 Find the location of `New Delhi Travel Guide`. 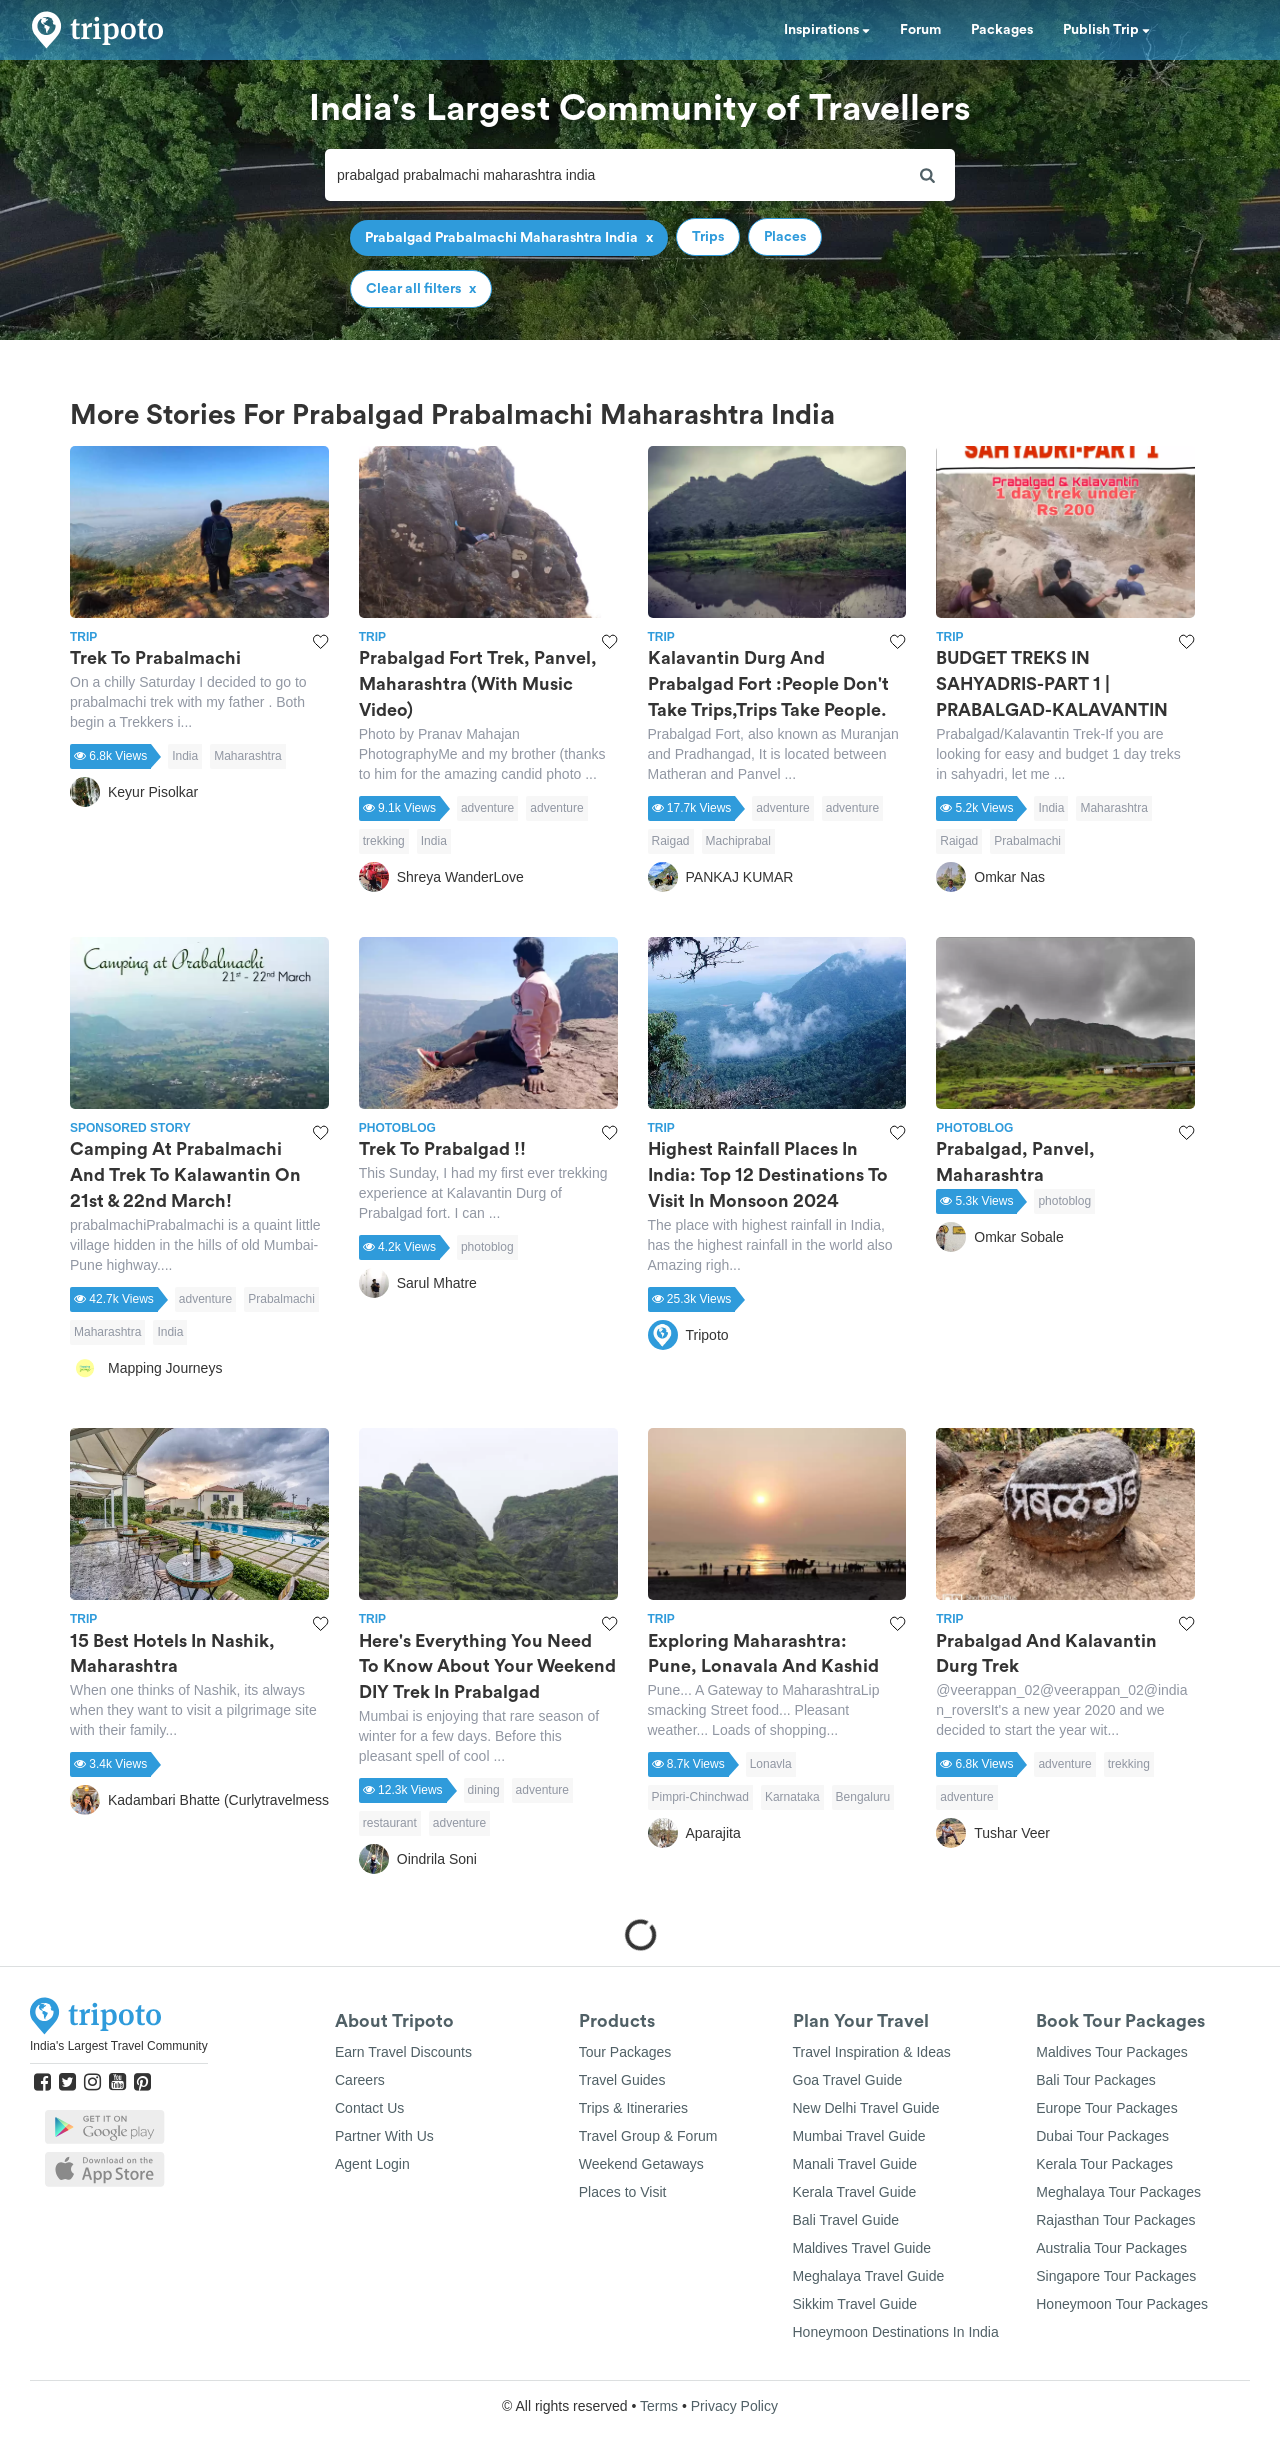

New Delhi Travel Guide is located at coordinates (866, 2108).